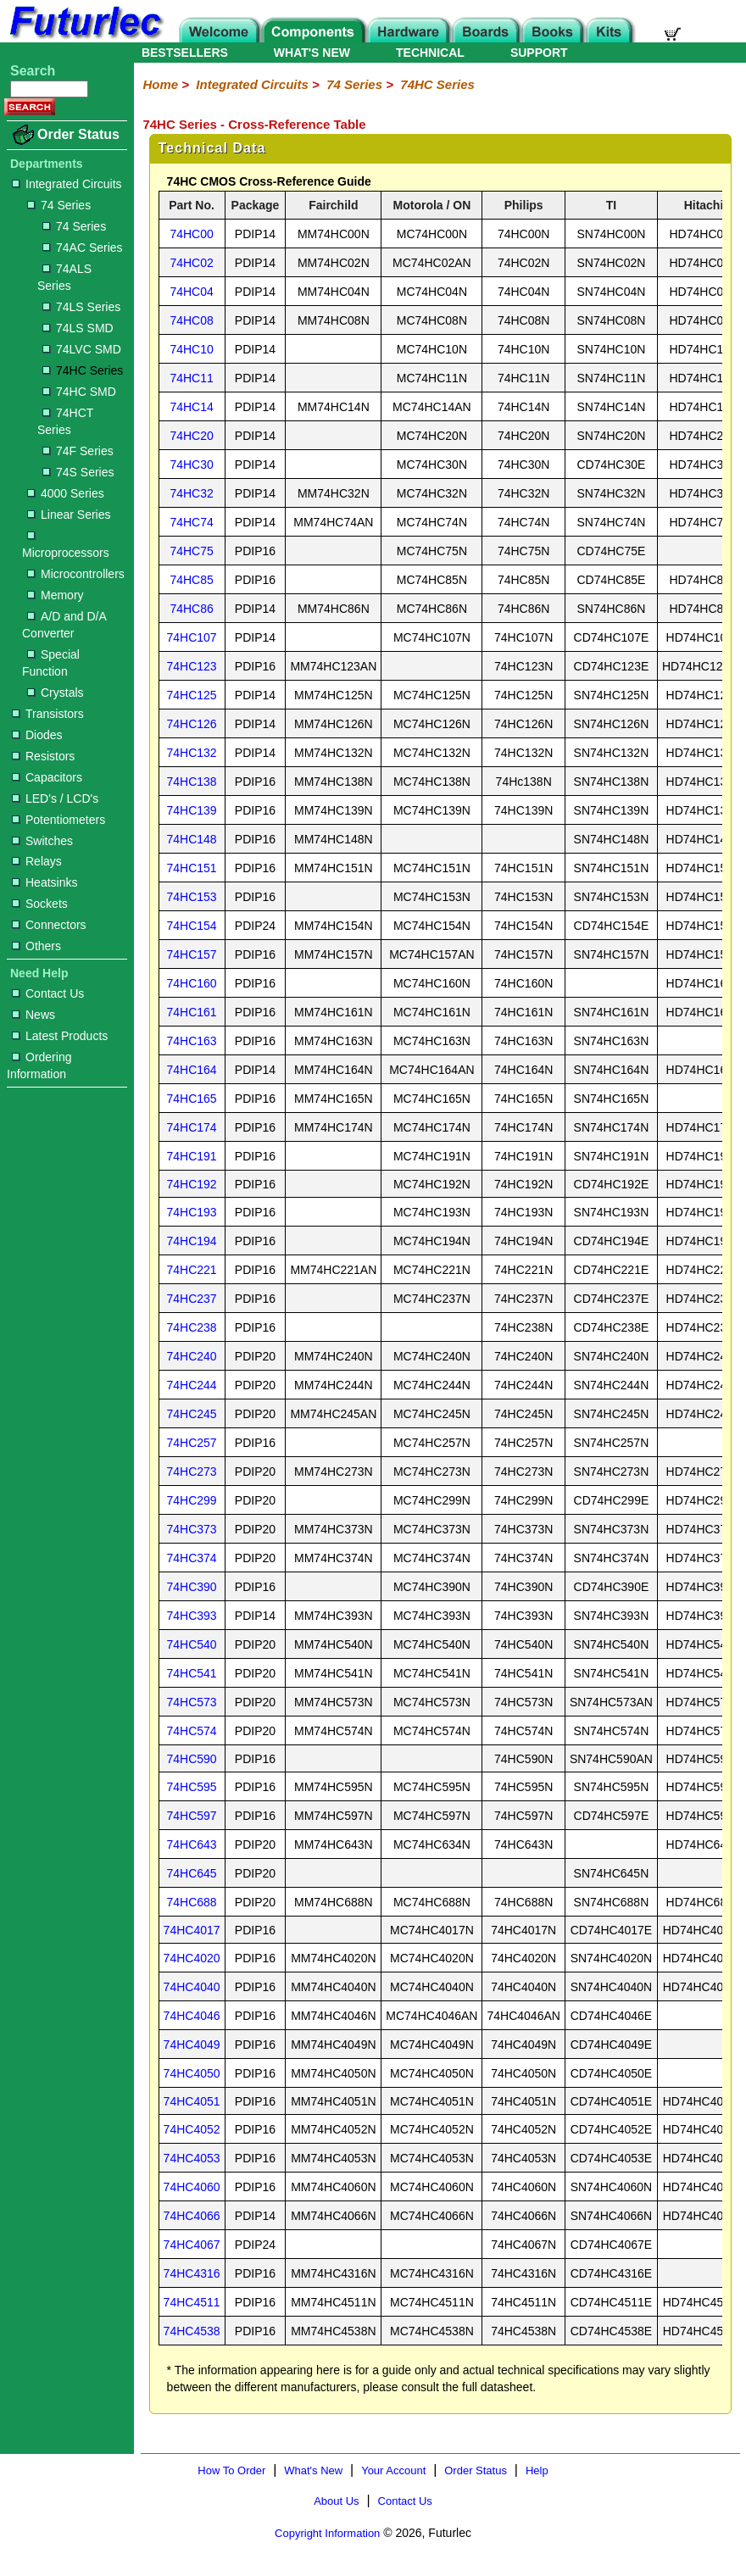 The image size is (746, 2576). What do you see at coordinates (192, 637) in the screenshot?
I see `74HC107` at bounding box center [192, 637].